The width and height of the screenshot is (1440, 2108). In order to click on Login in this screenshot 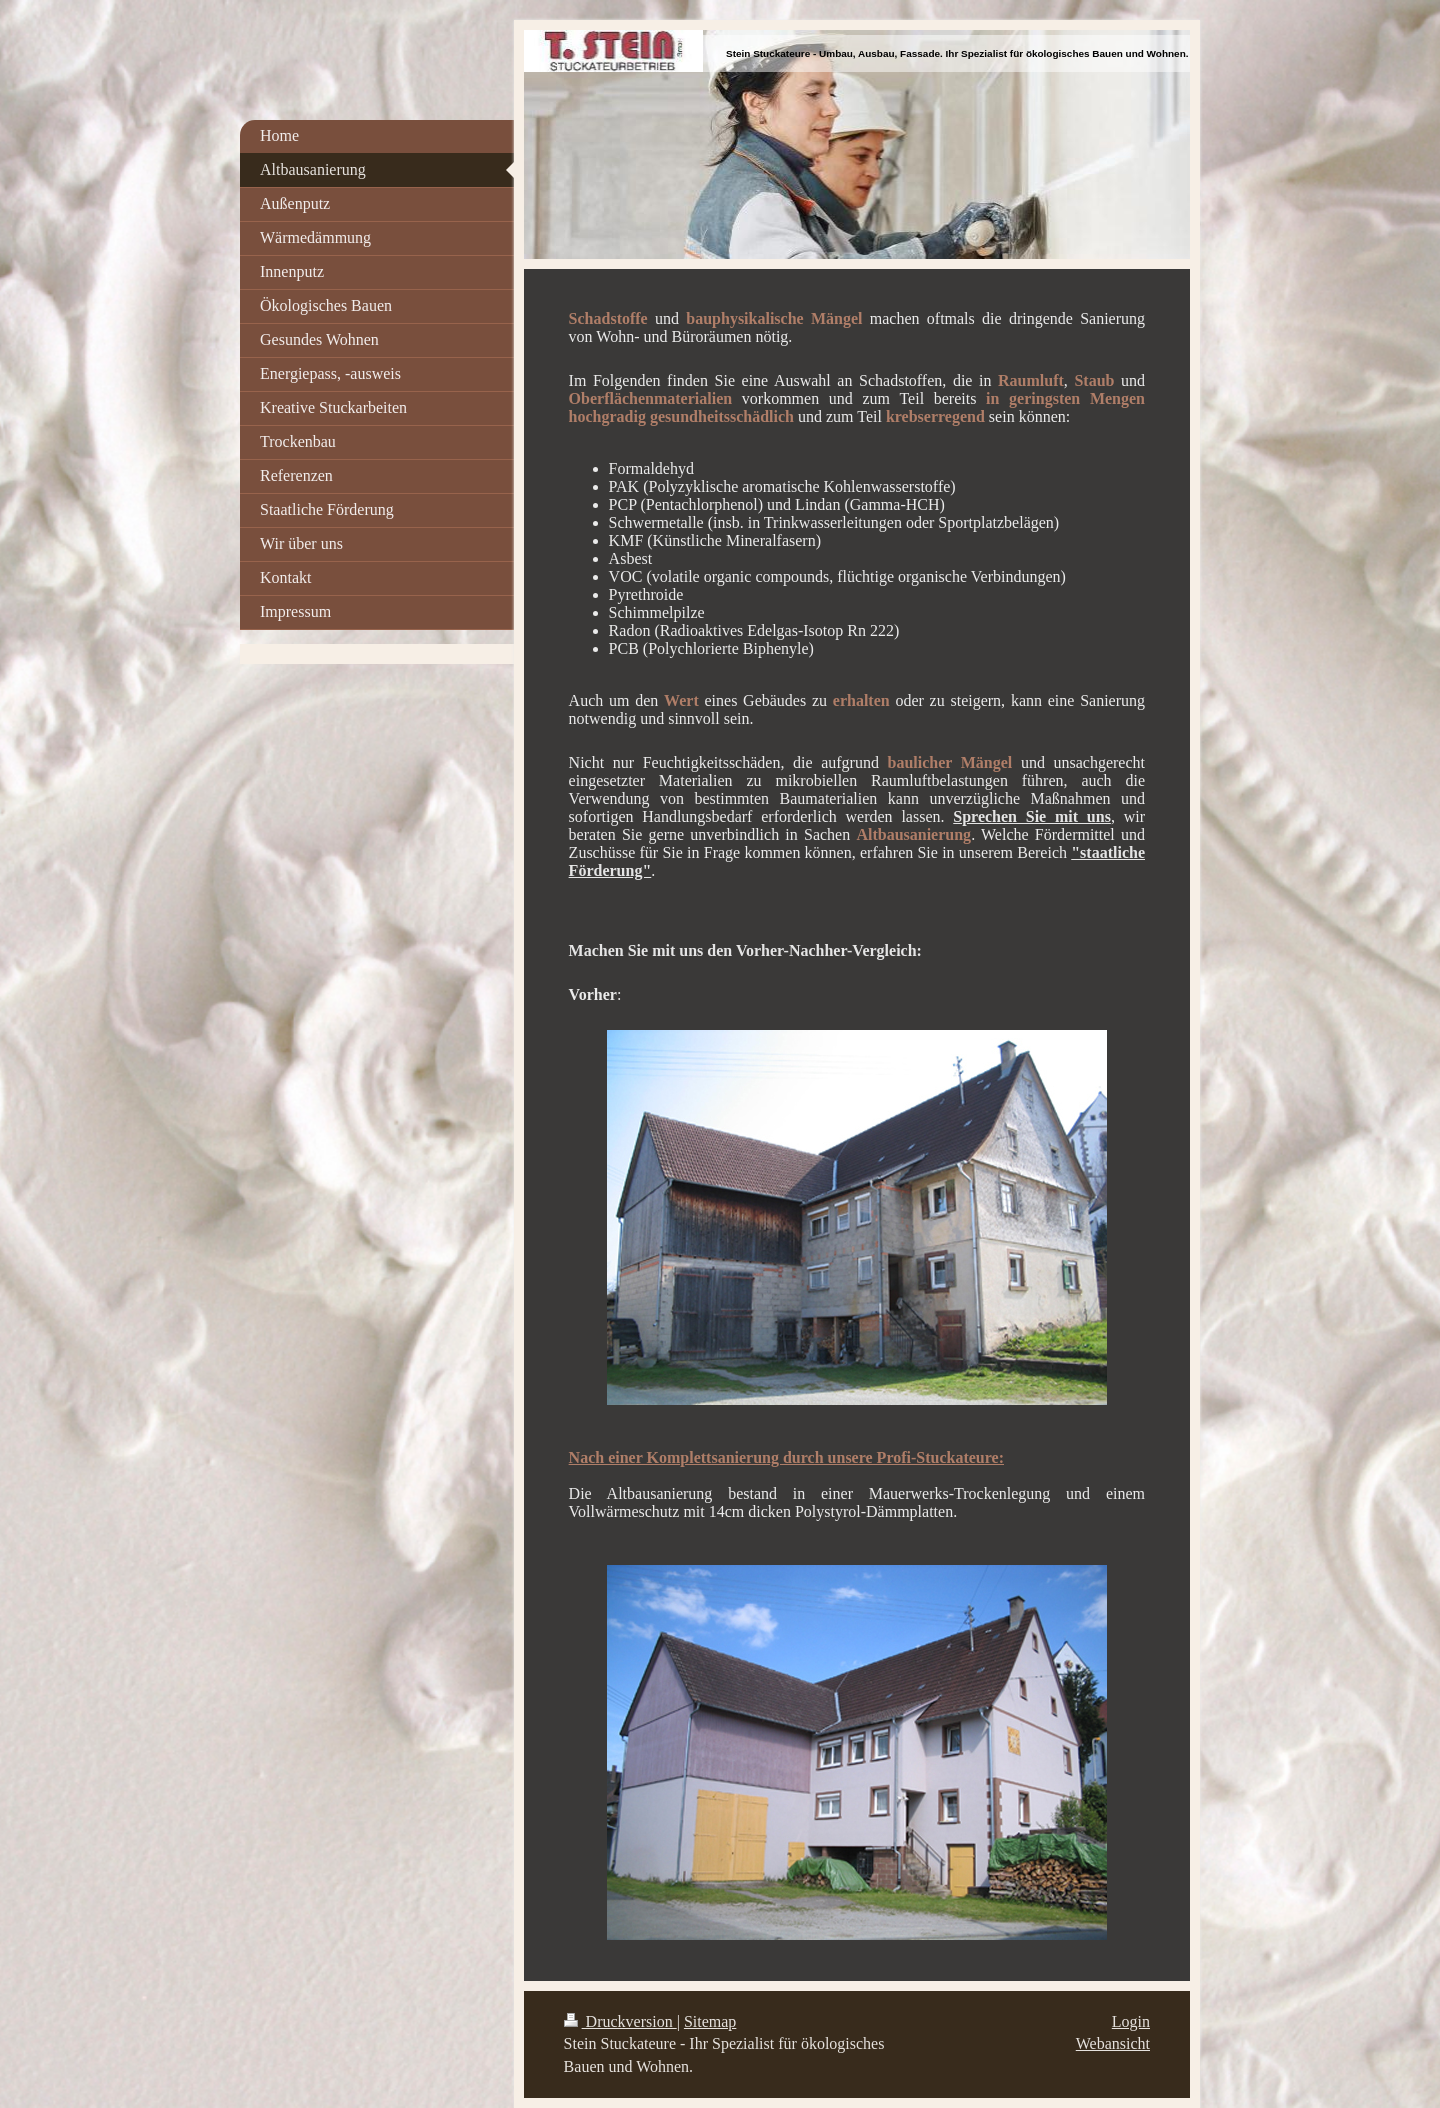, I will do `click(1131, 2021)`.